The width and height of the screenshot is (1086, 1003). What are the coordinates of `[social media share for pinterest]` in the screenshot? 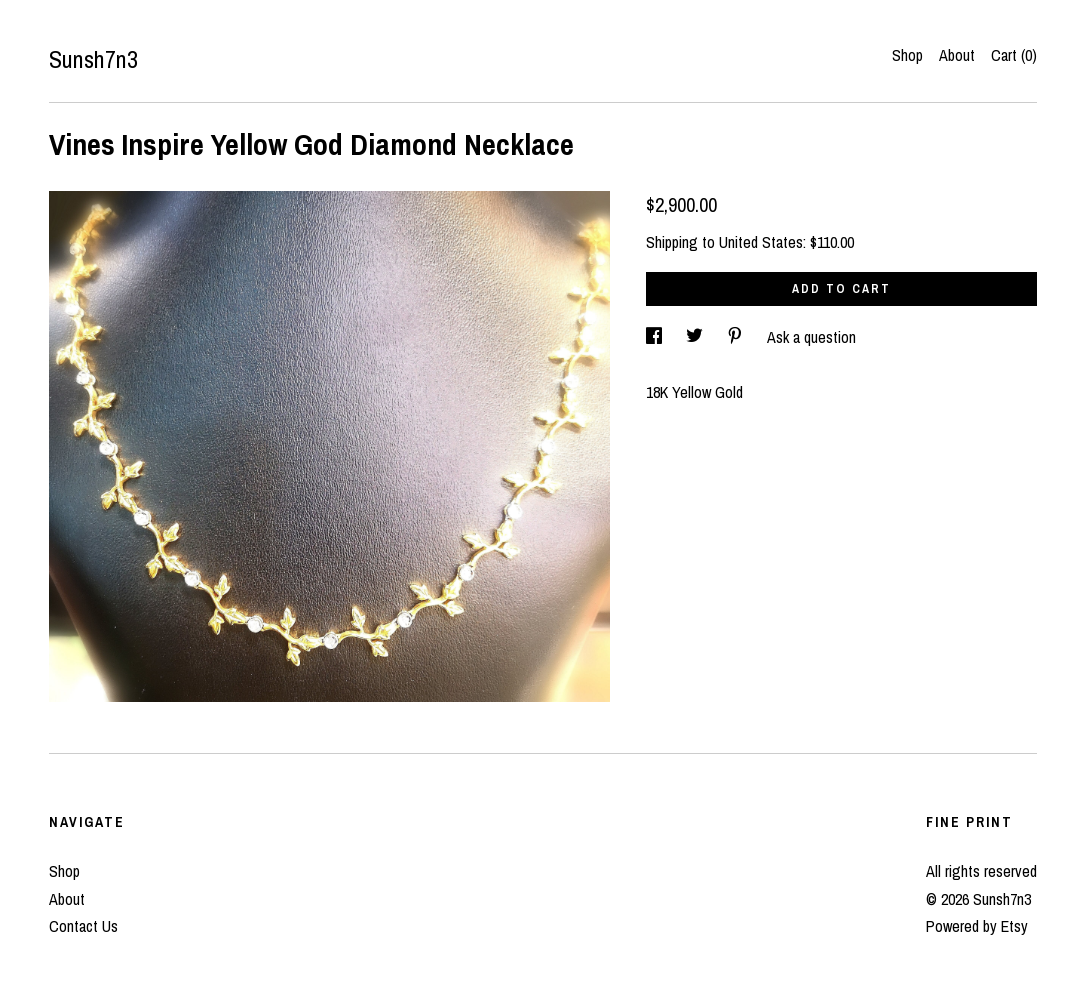 It's located at (737, 337).